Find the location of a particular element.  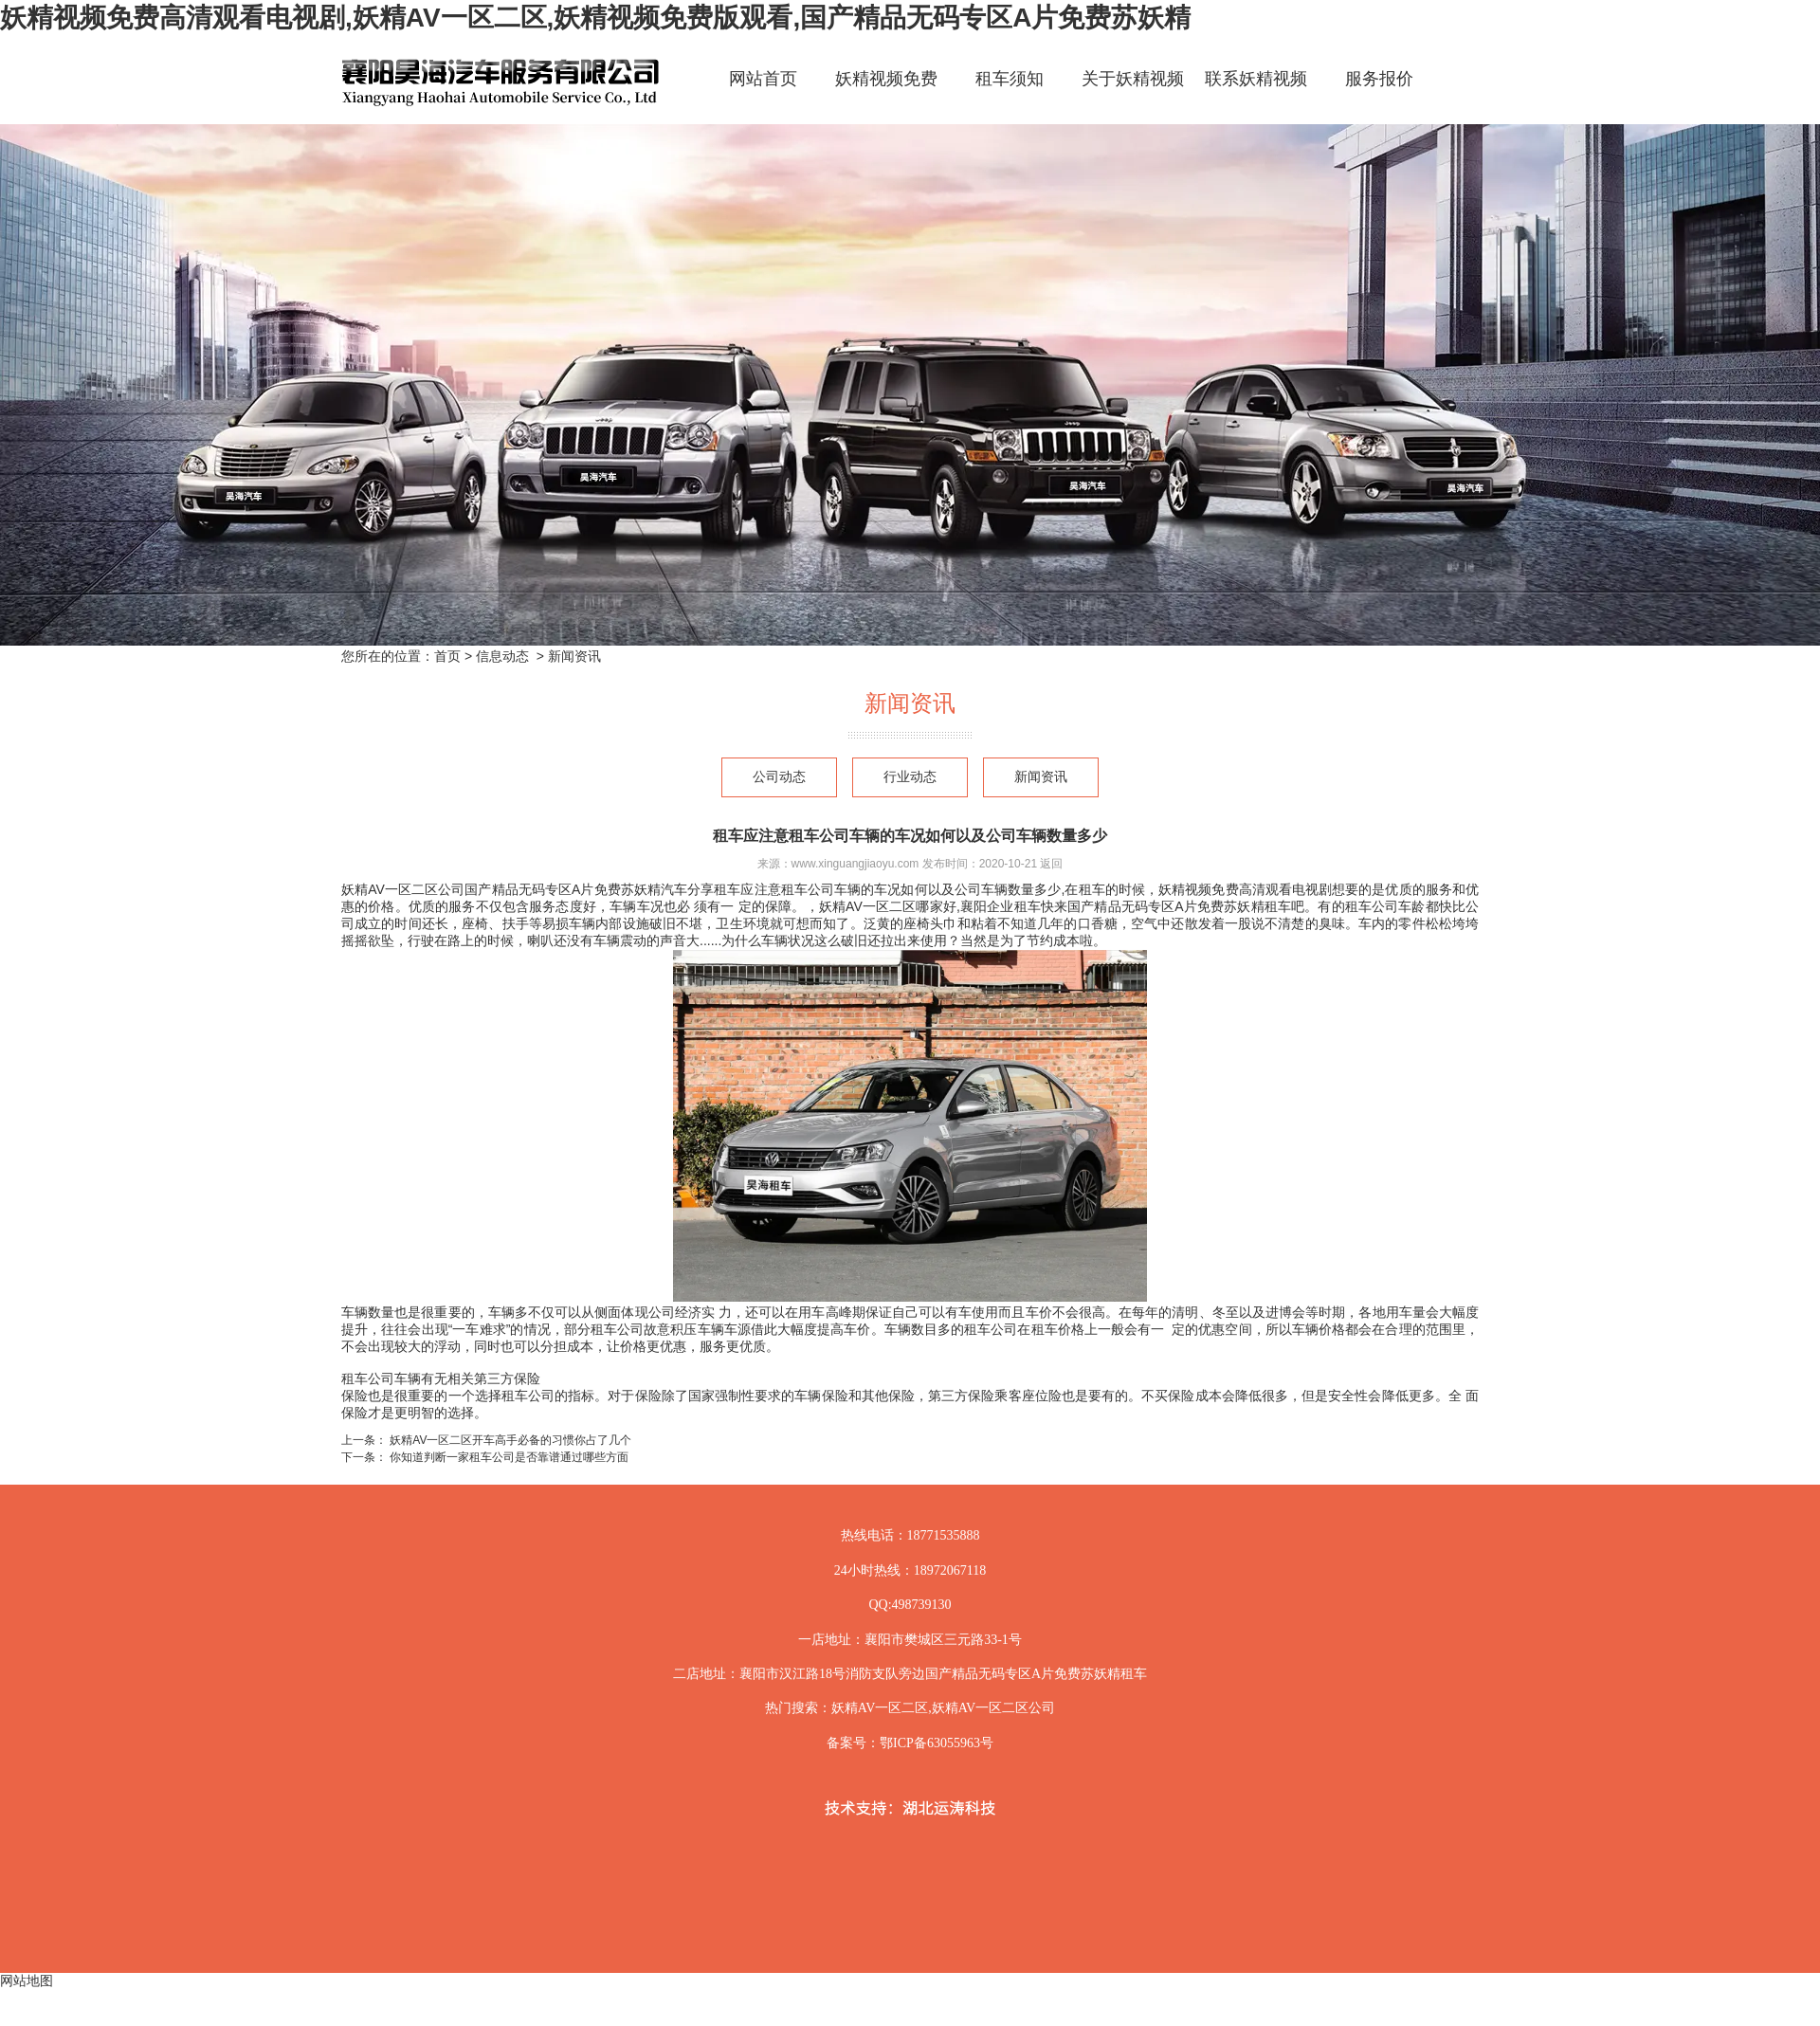

网站地图 is located at coordinates (26, 1980).